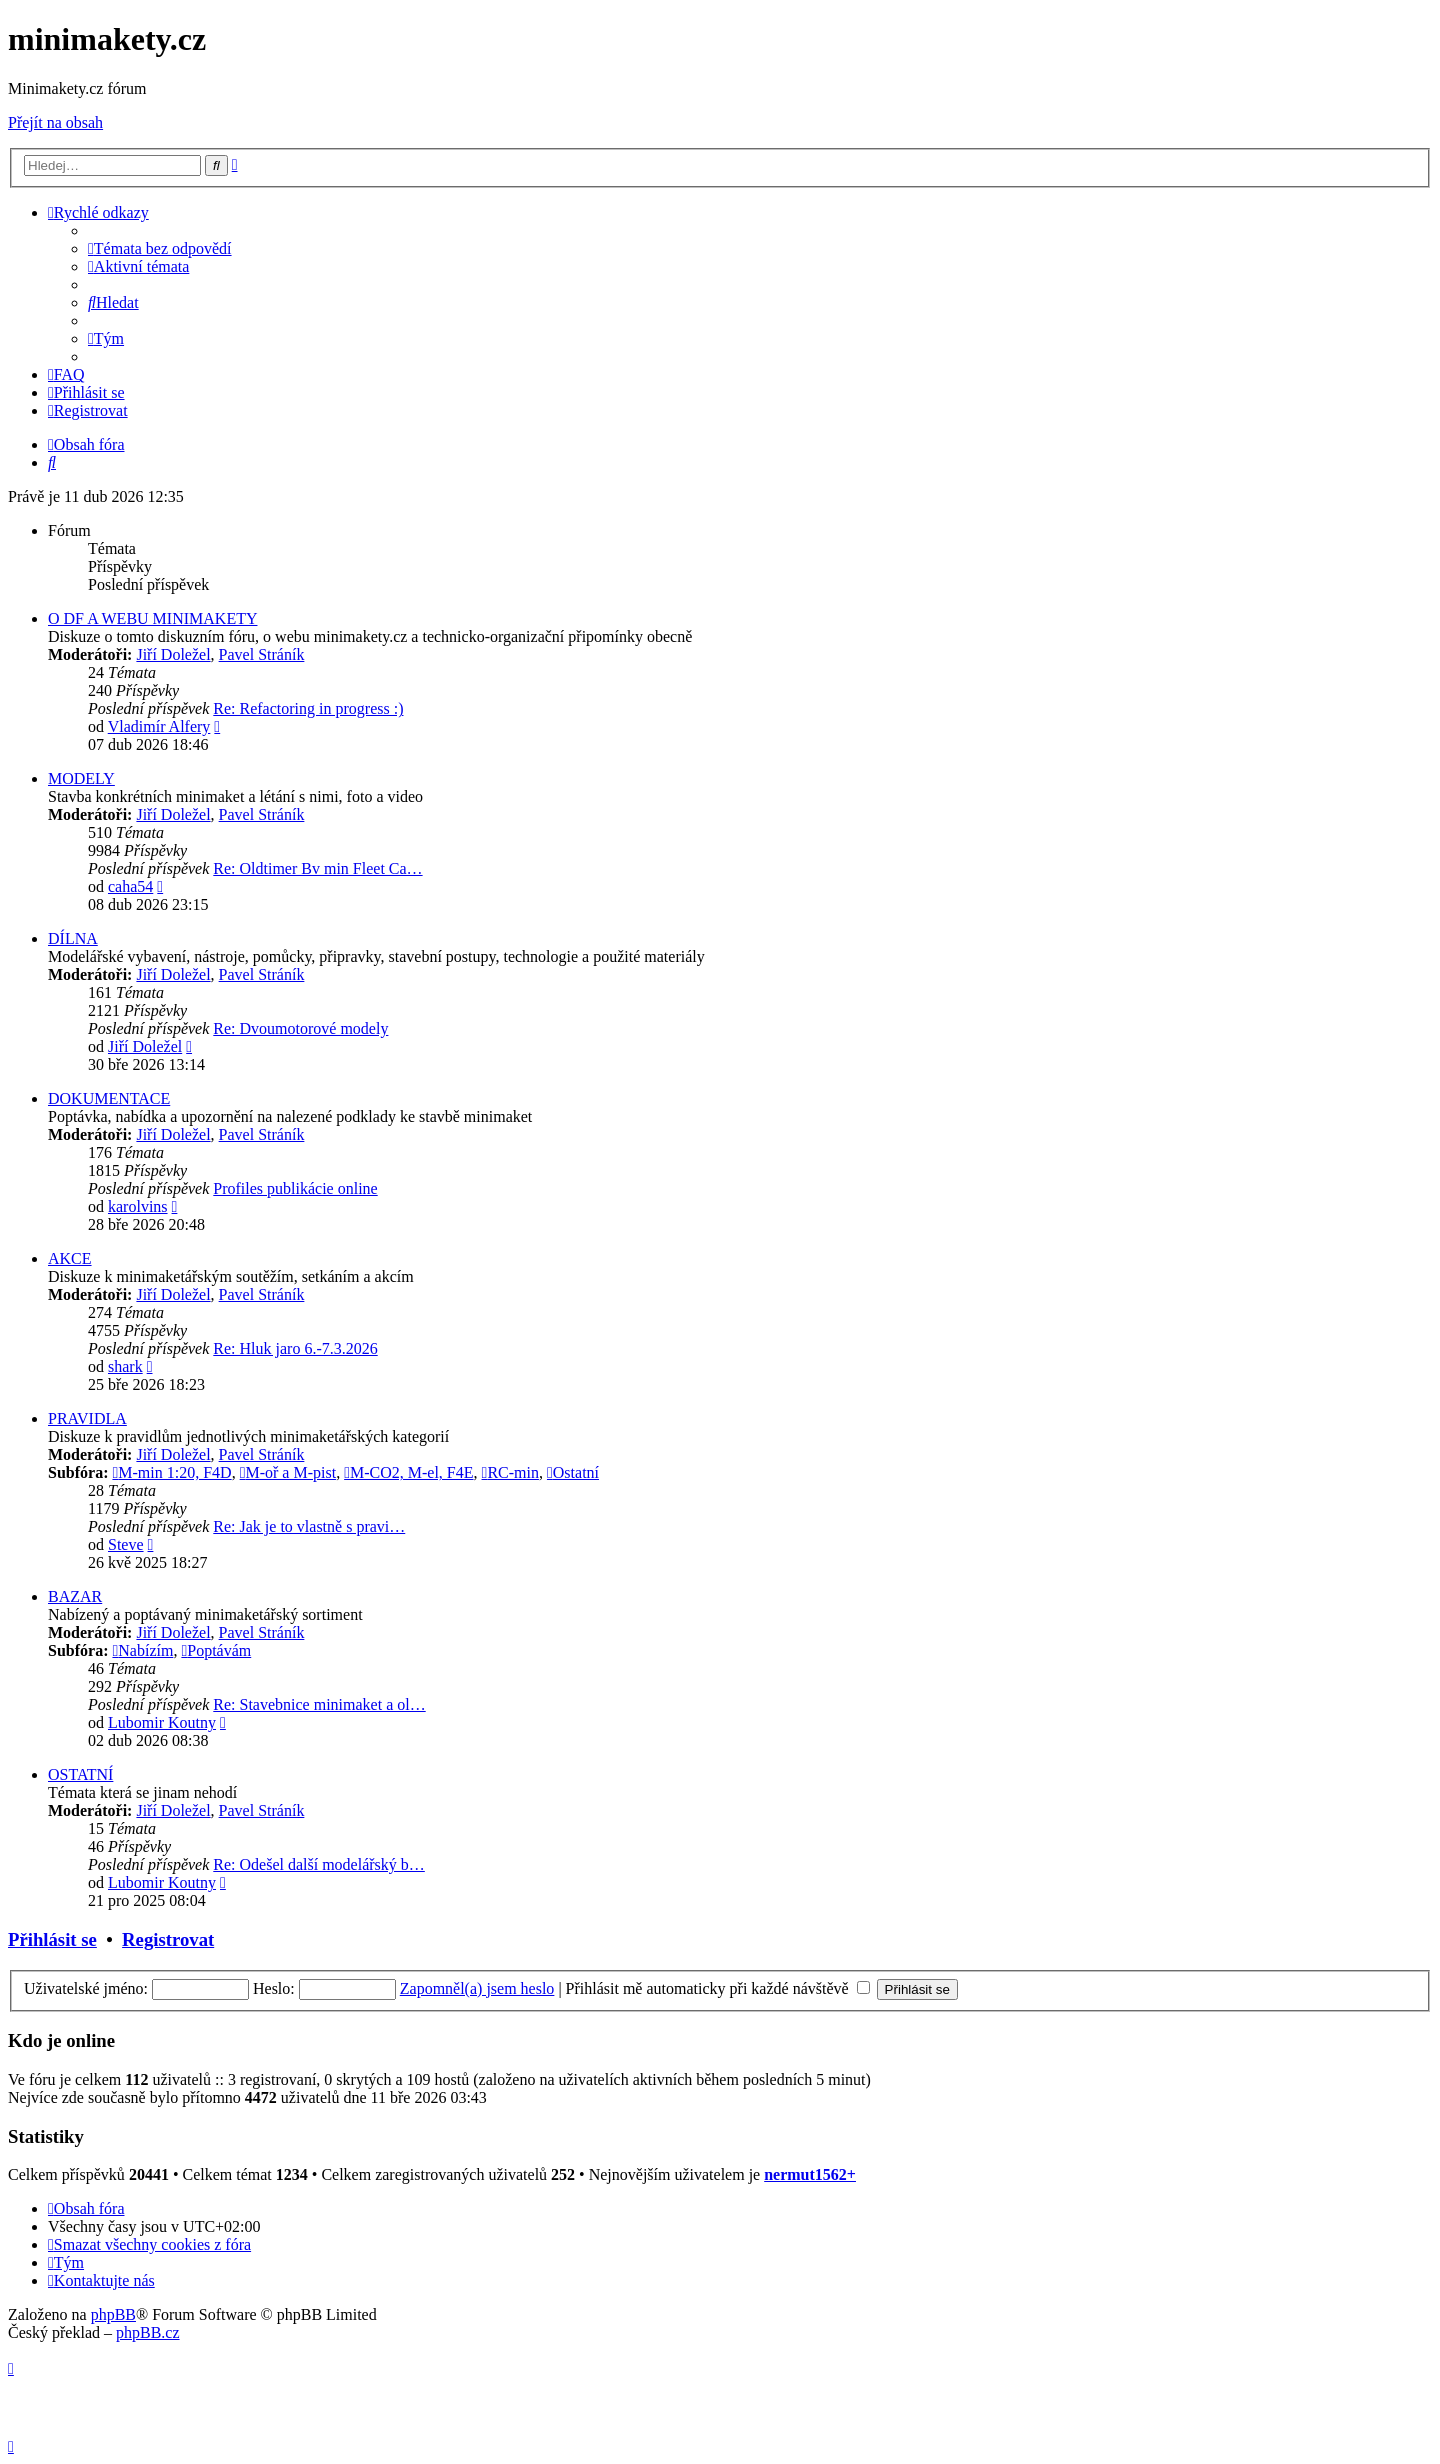  I want to click on M-oř a M-pist, so click(288, 1472).